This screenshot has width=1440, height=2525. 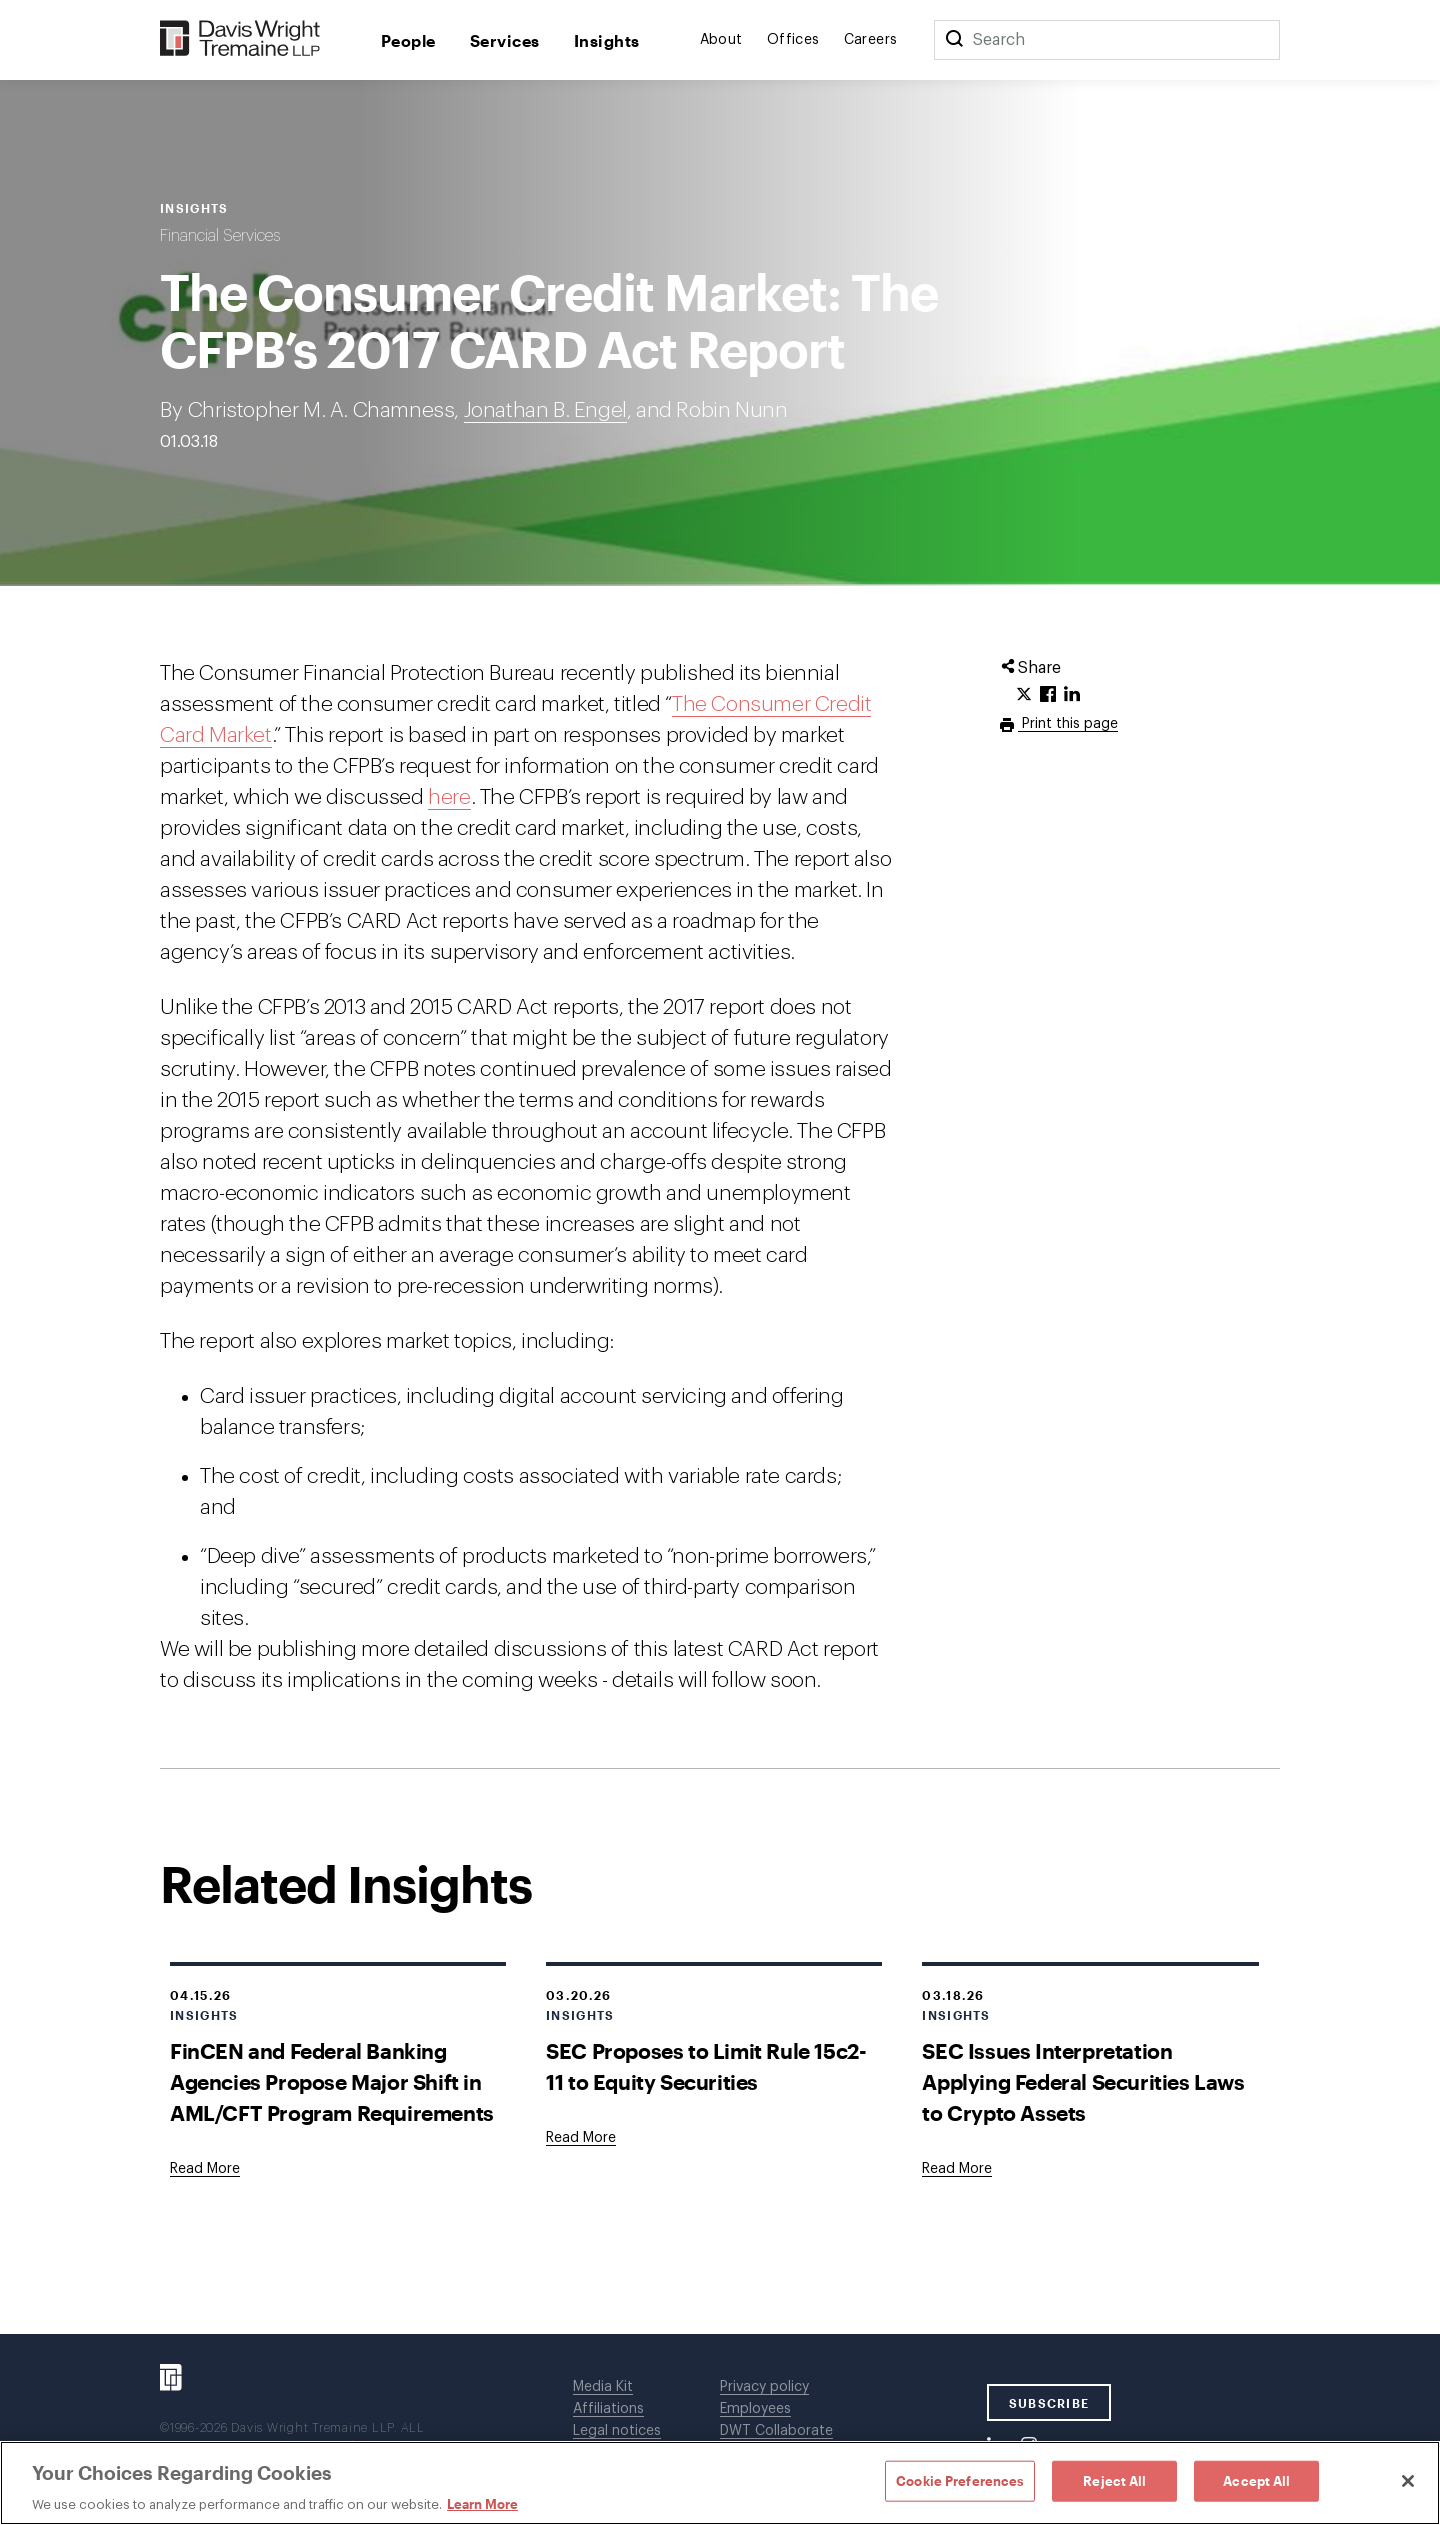 I want to click on Privacy policy, so click(x=764, y=2387).